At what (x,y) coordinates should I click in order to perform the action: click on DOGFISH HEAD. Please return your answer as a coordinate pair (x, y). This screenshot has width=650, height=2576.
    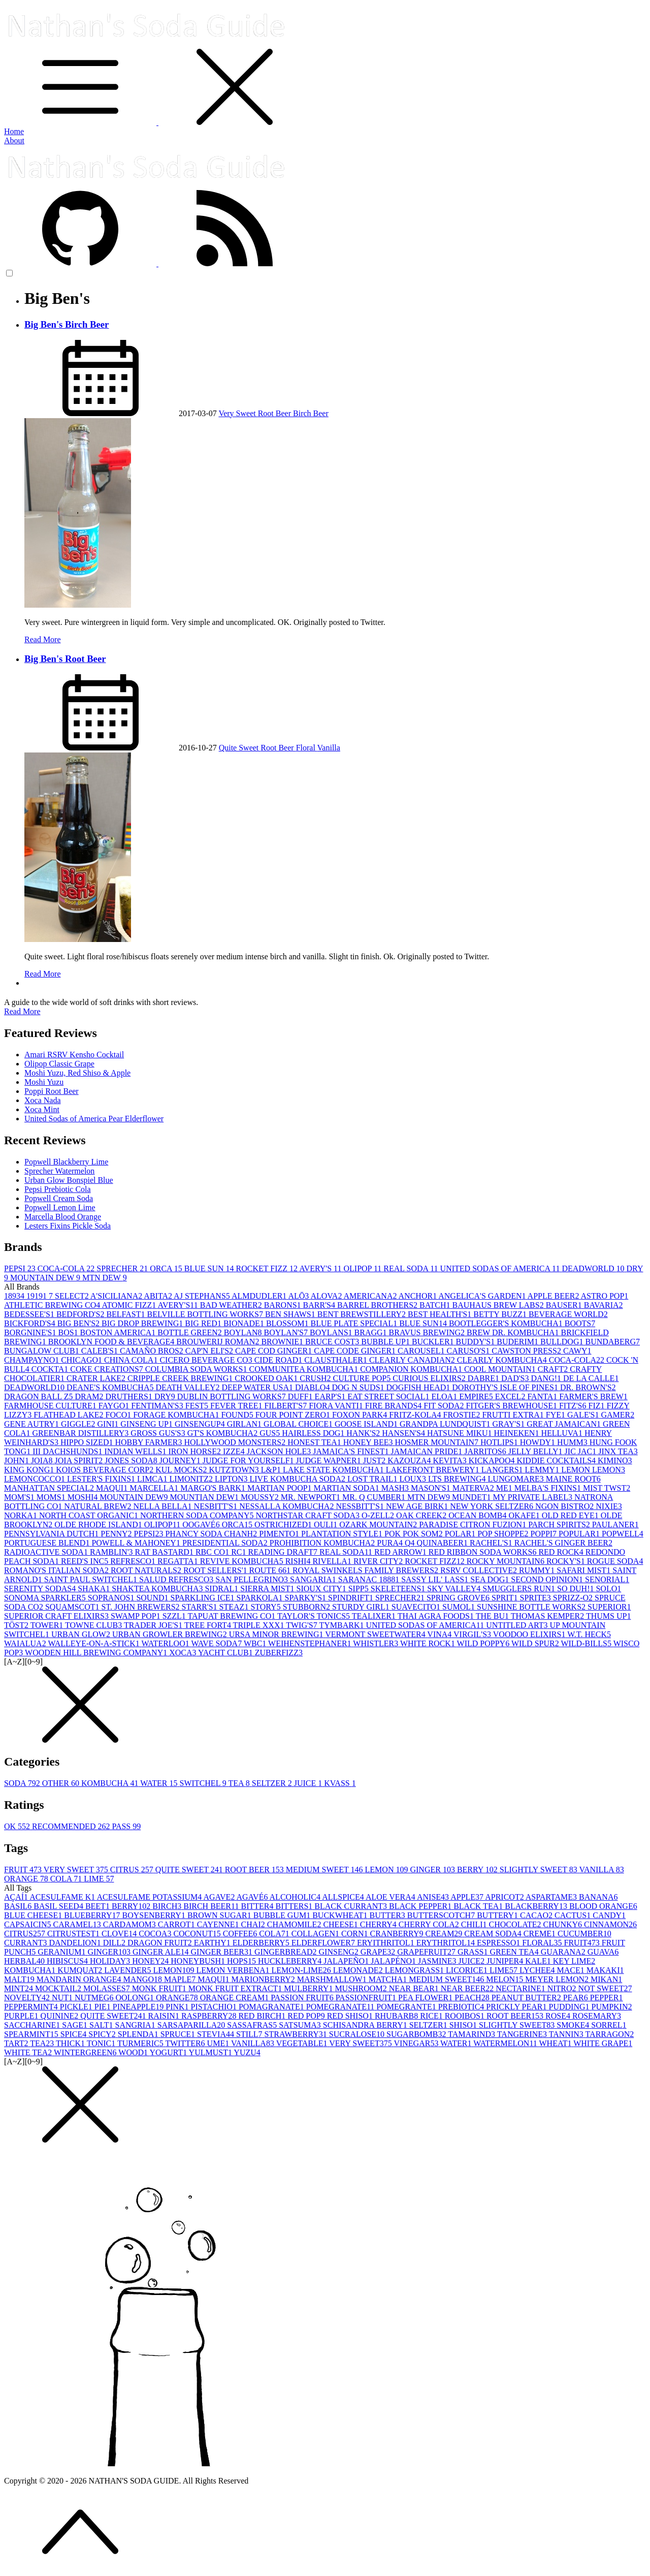
    Looking at the image, I should click on (419, 1387).